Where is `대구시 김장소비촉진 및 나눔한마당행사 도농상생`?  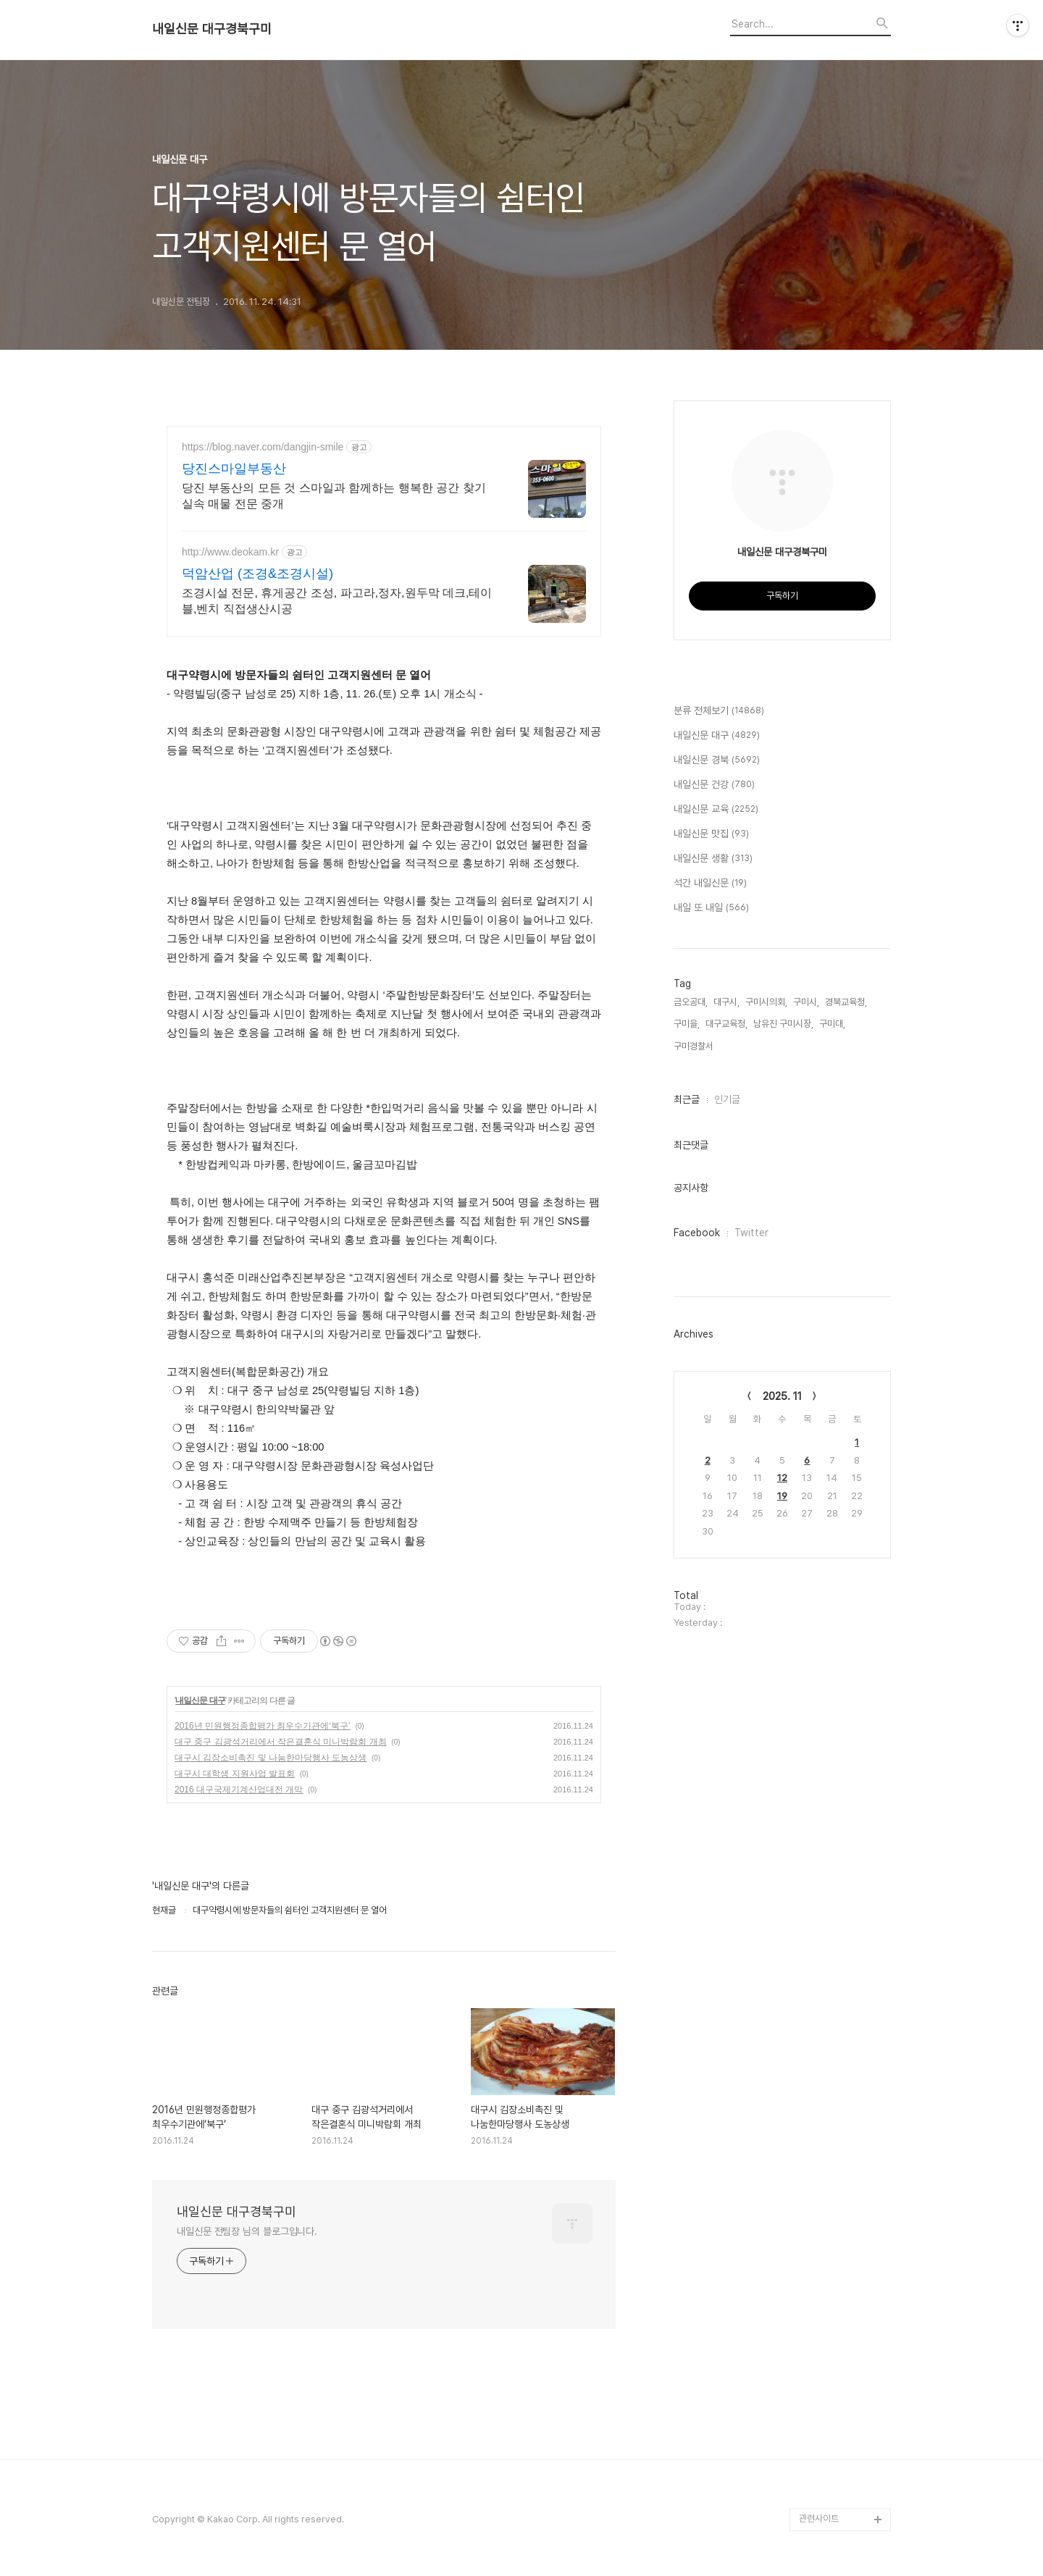 대구시 김장소비촉진 및 나눔한마당행사 도농상생 is located at coordinates (270, 1758).